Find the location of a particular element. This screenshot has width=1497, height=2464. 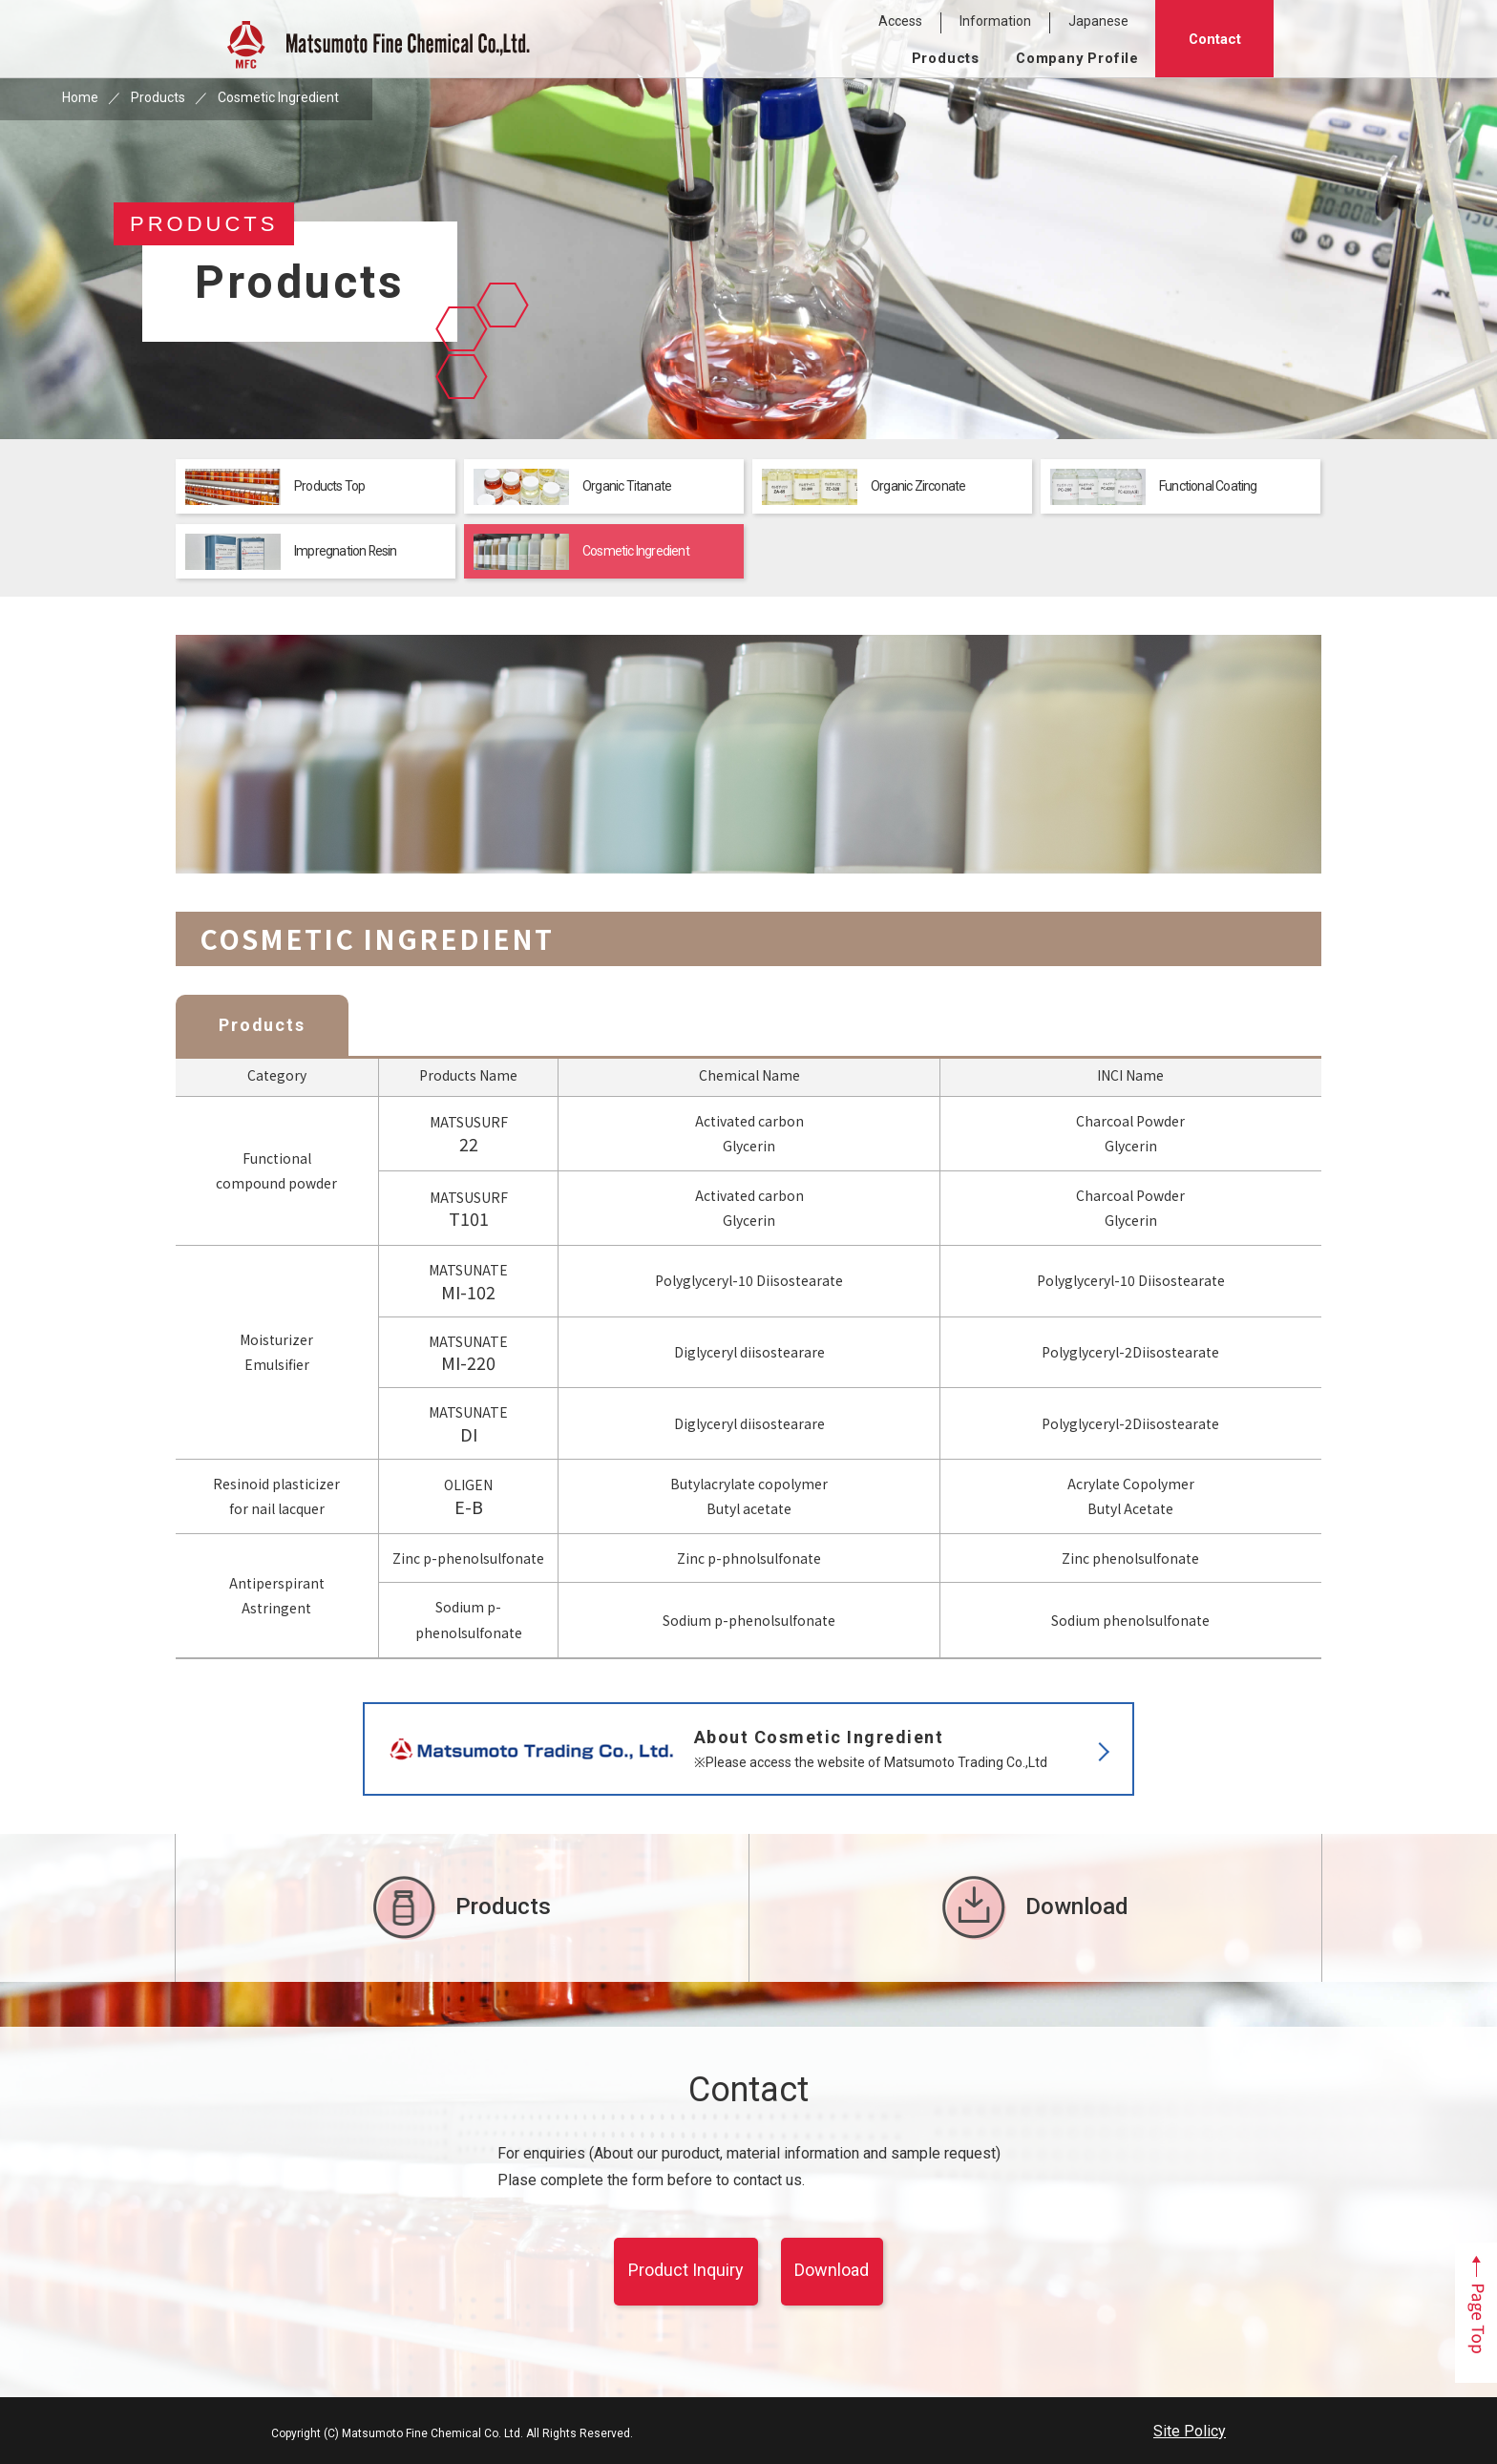

Home is located at coordinates (80, 97).